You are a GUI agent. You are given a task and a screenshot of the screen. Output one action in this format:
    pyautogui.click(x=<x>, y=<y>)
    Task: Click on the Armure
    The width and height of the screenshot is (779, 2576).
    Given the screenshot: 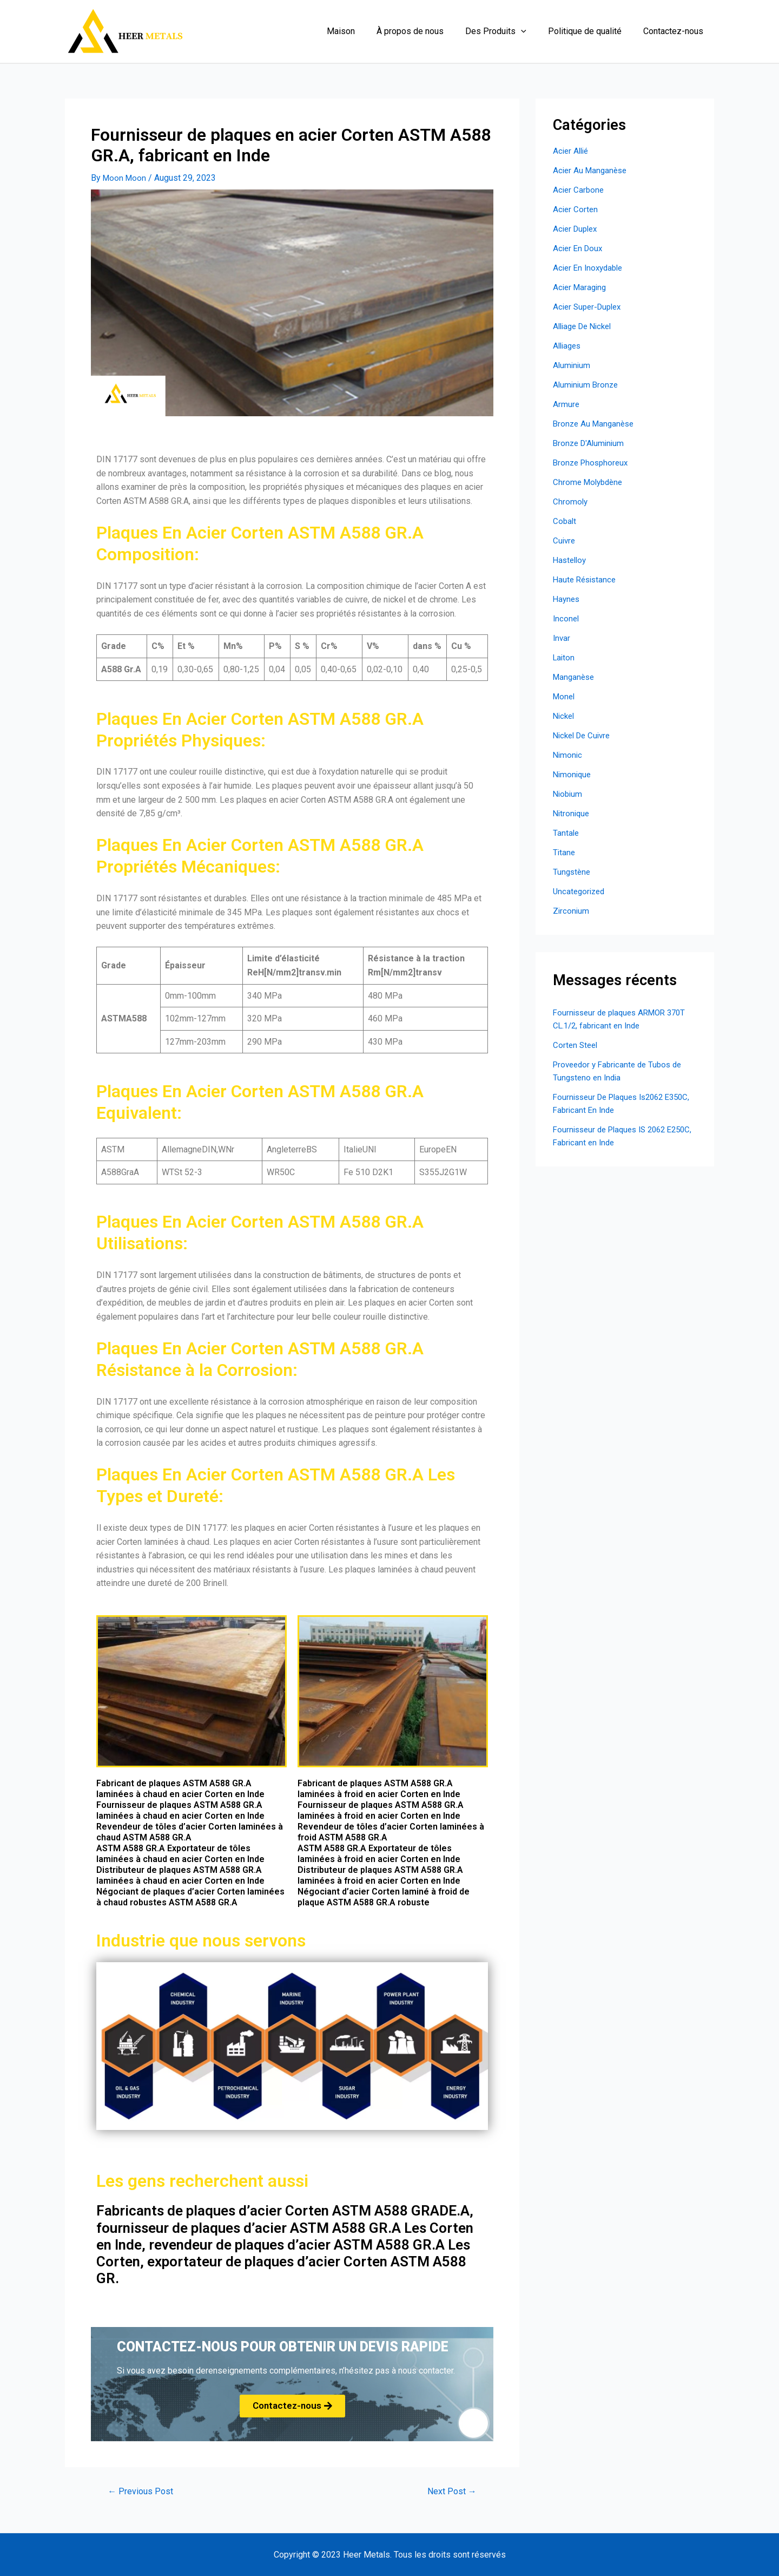 What is the action you would take?
    pyautogui.click(x=566, y=404)
    